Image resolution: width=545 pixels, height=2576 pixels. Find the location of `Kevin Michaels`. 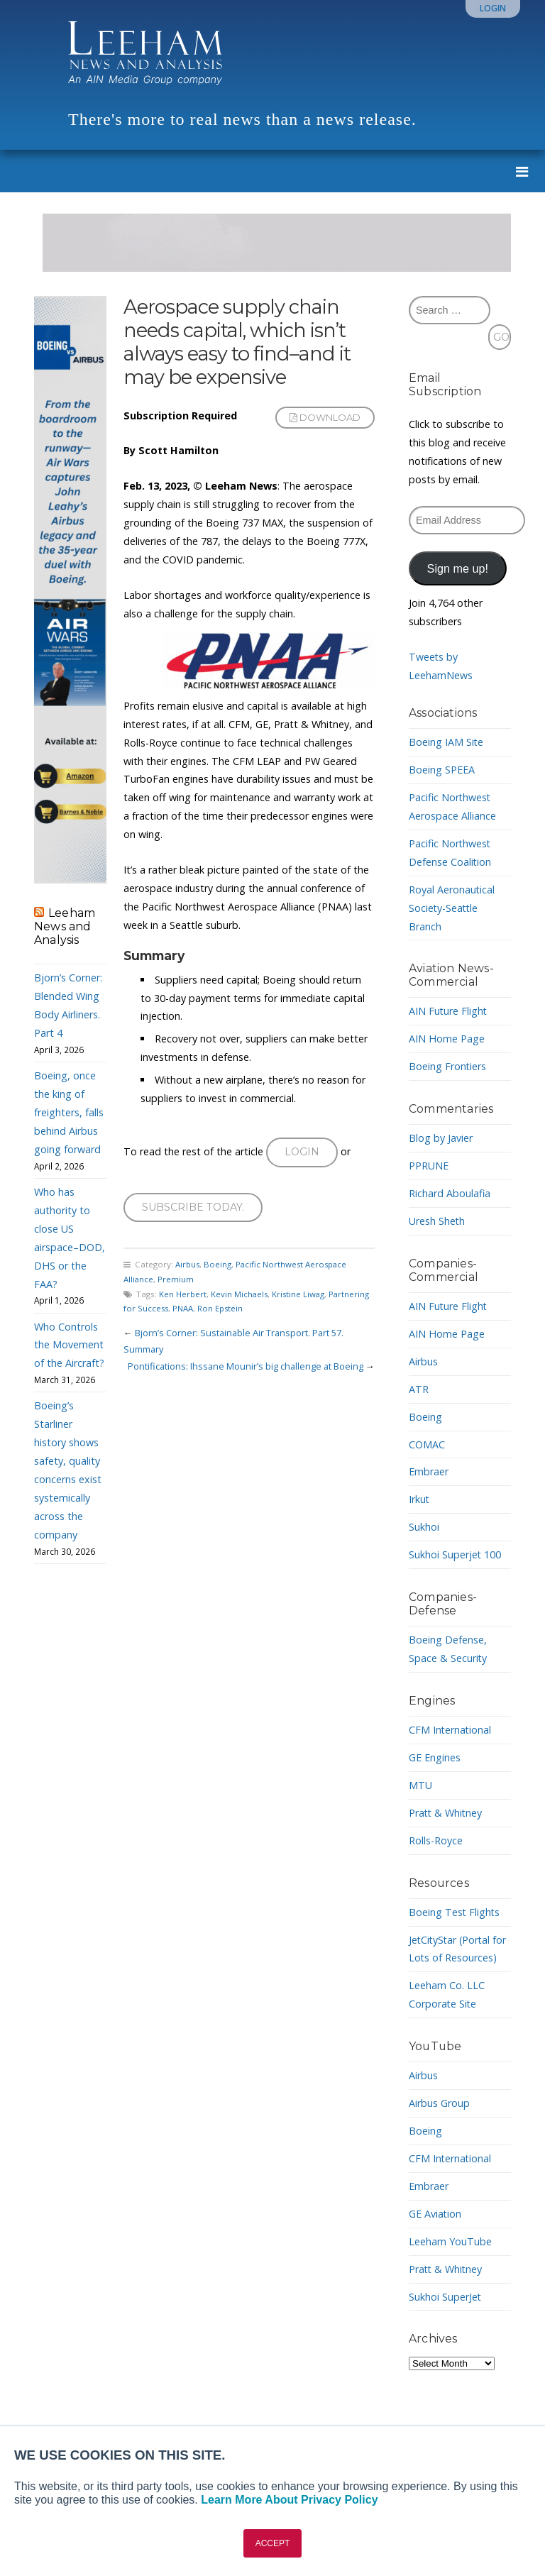

Kevin Michaels is located at coordinates (240, 1294).